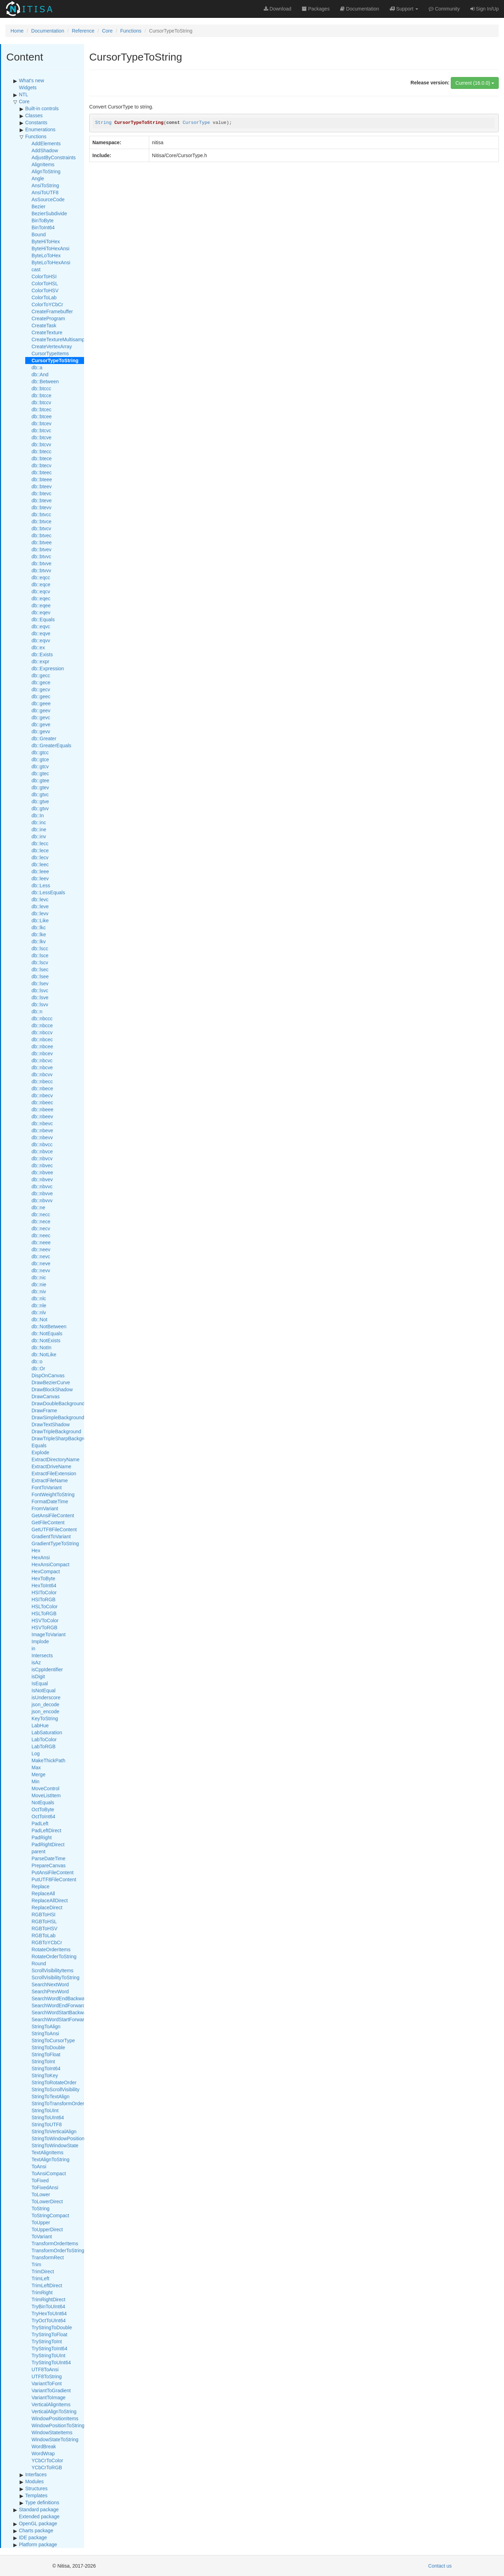 The width and height of the screenshot is (504, 2576). I want to click on Structures, so click(36, 2488).